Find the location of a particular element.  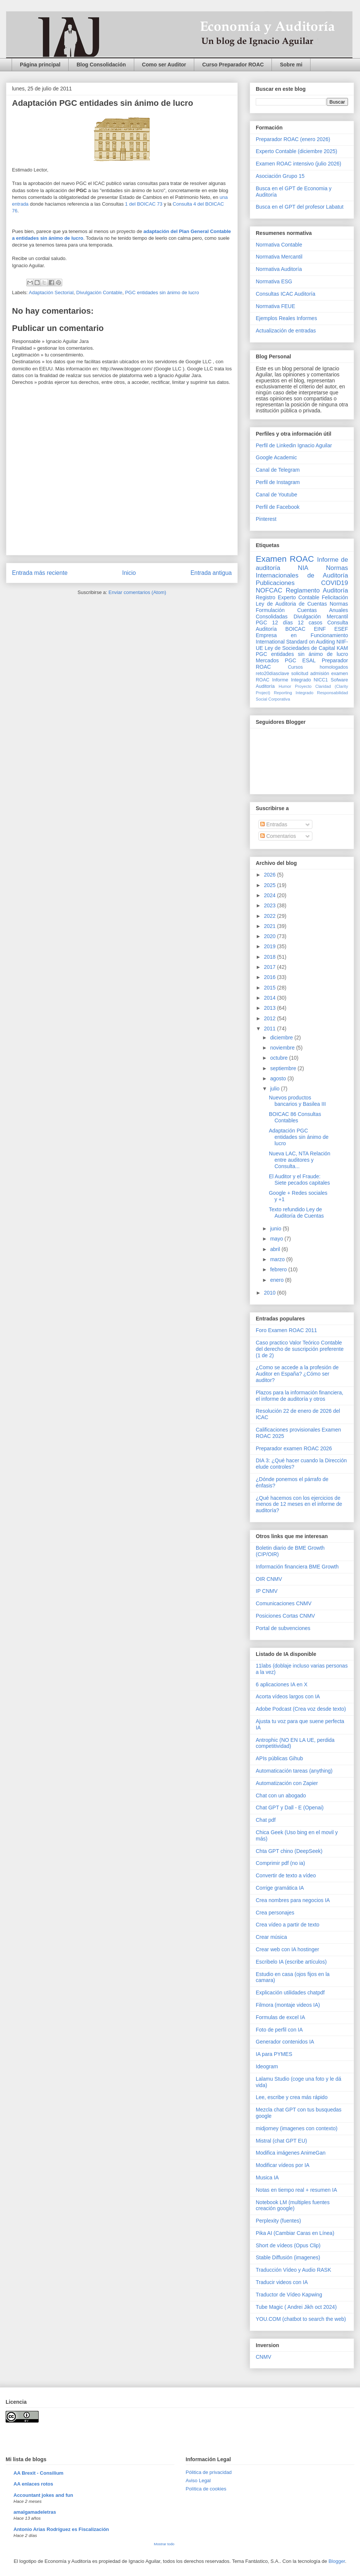

Texto refundido Ley de Auditoría de Cuentas is located at coordinates (296, 1212).